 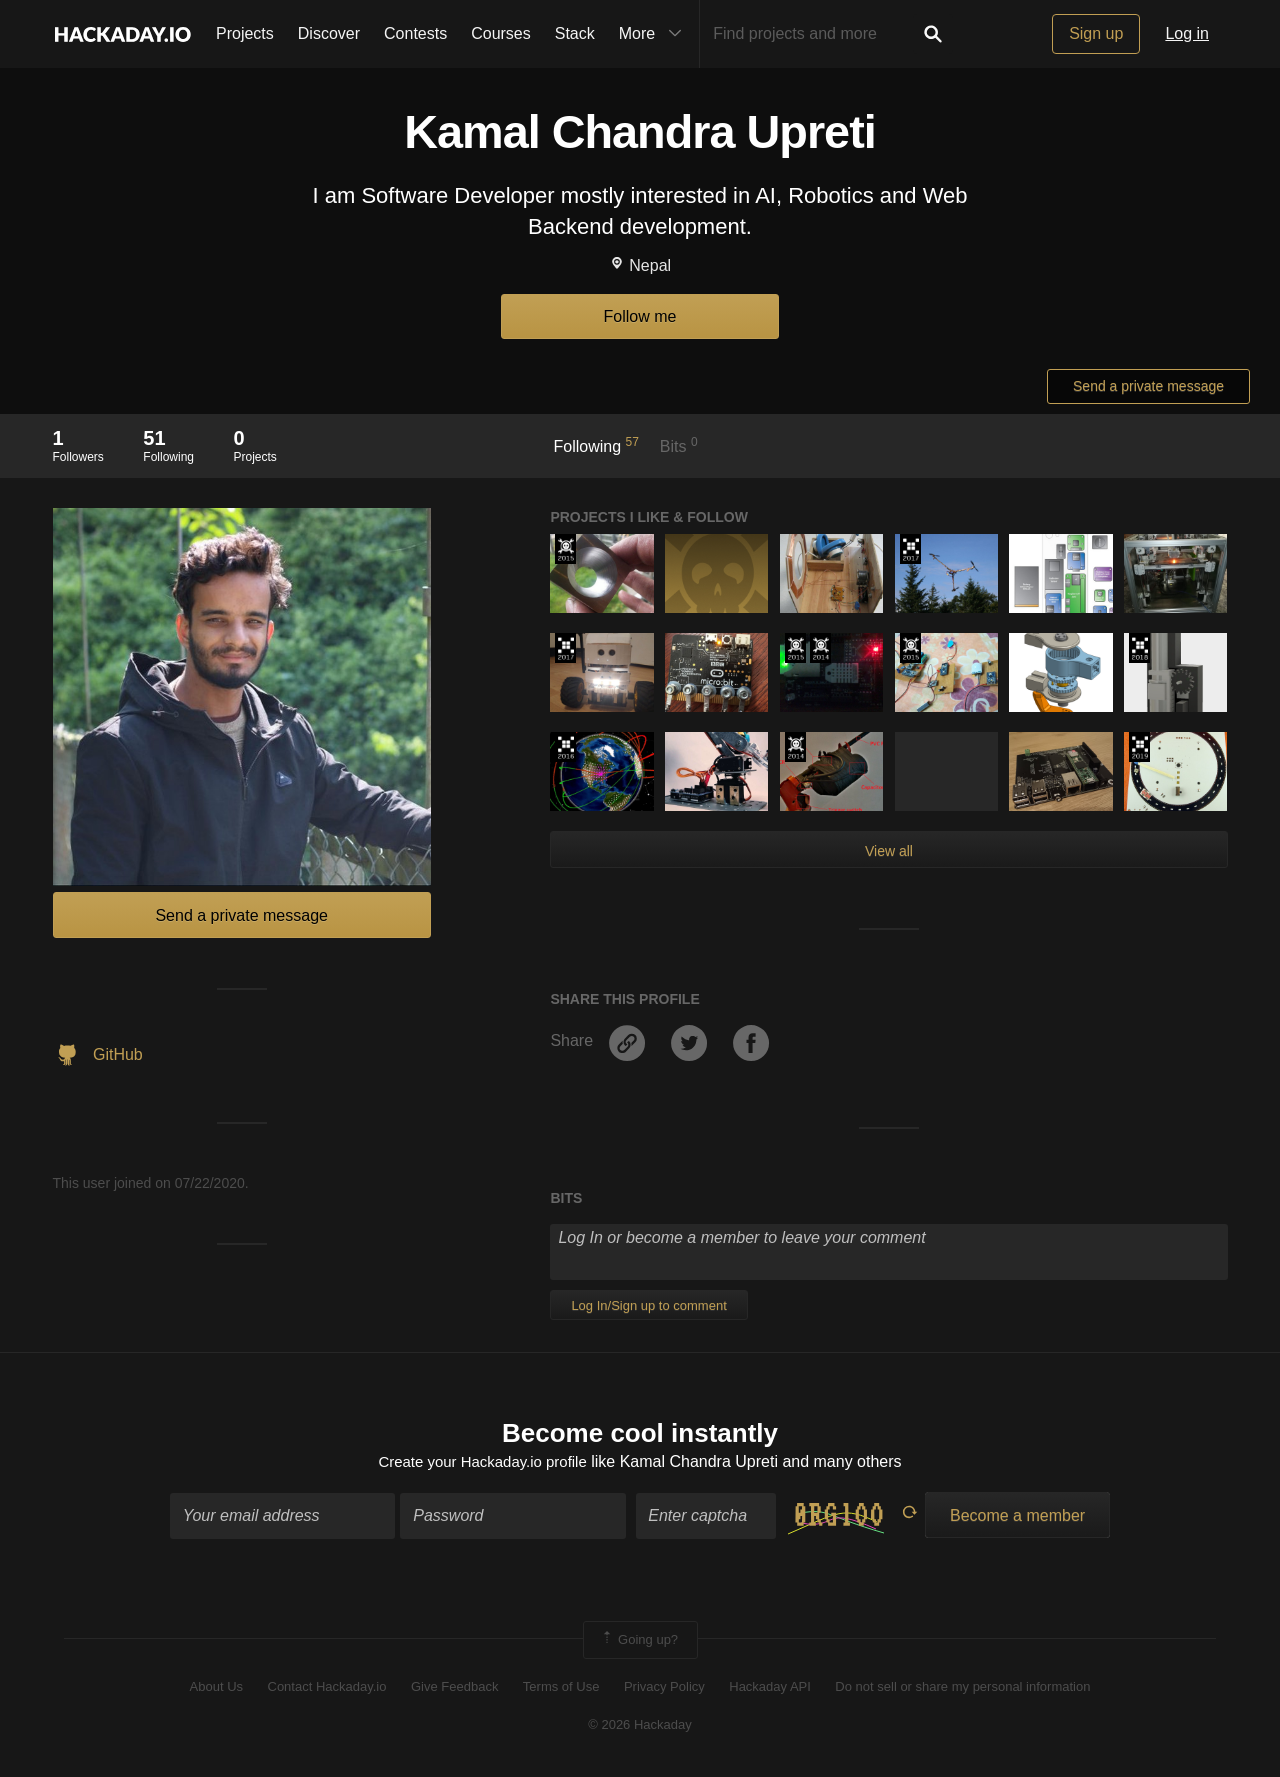 I want to click on Courses, so click(x=501, y=33).